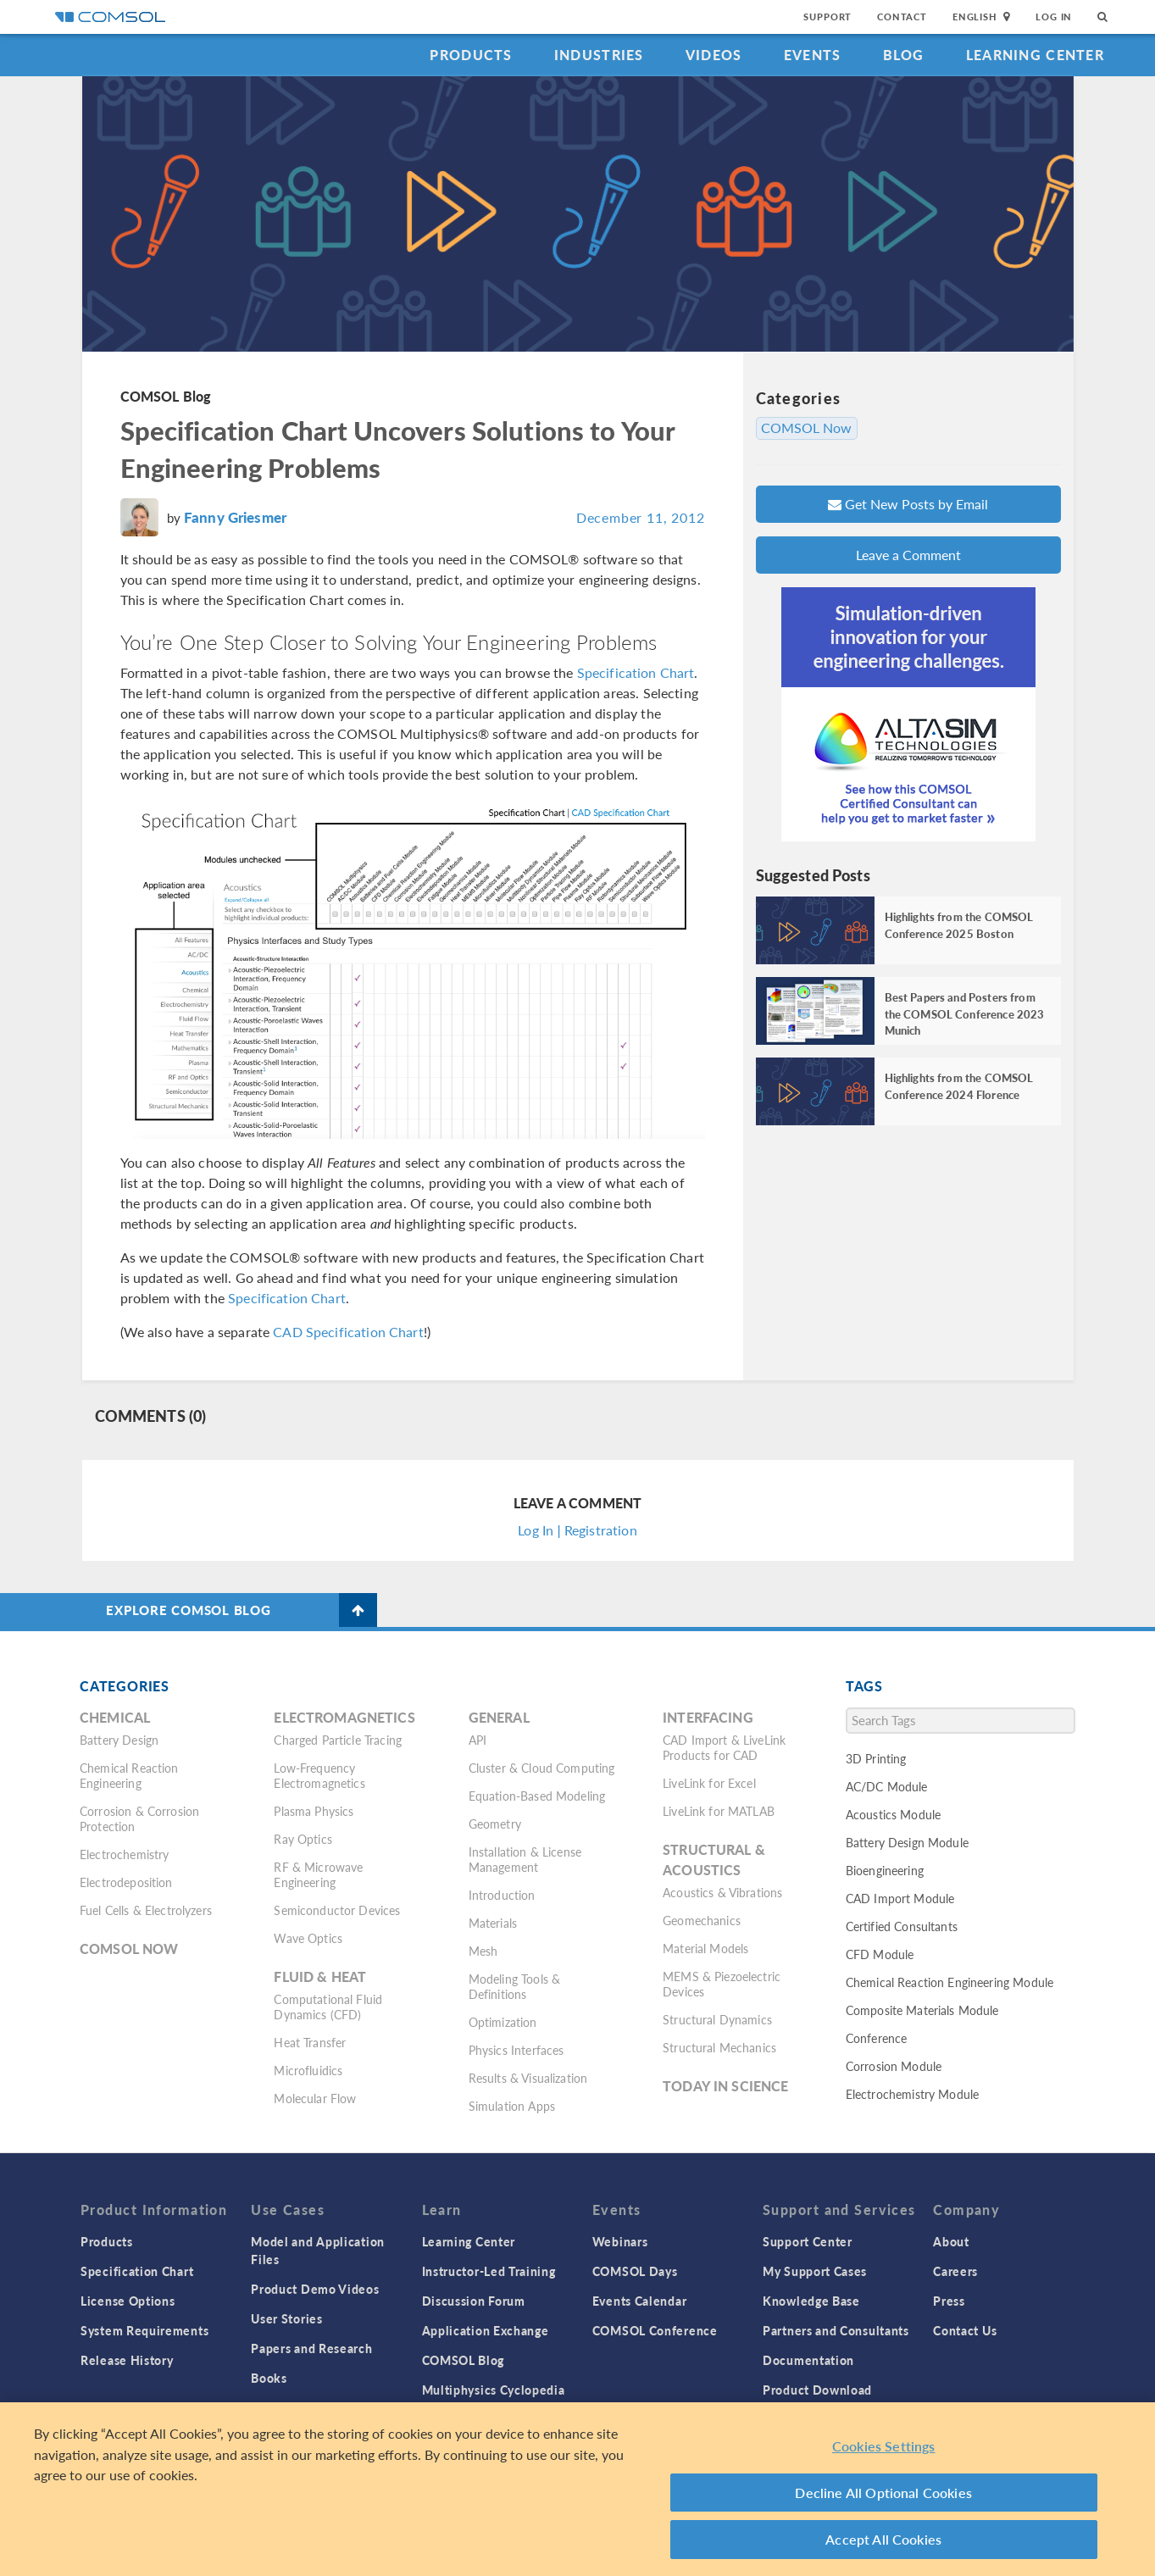 The image size is (1155, 2576). Describe the element at coordinates (146, 1909) in the screenshot. I see `Fuel Cells & Electrolyzers` at that location.